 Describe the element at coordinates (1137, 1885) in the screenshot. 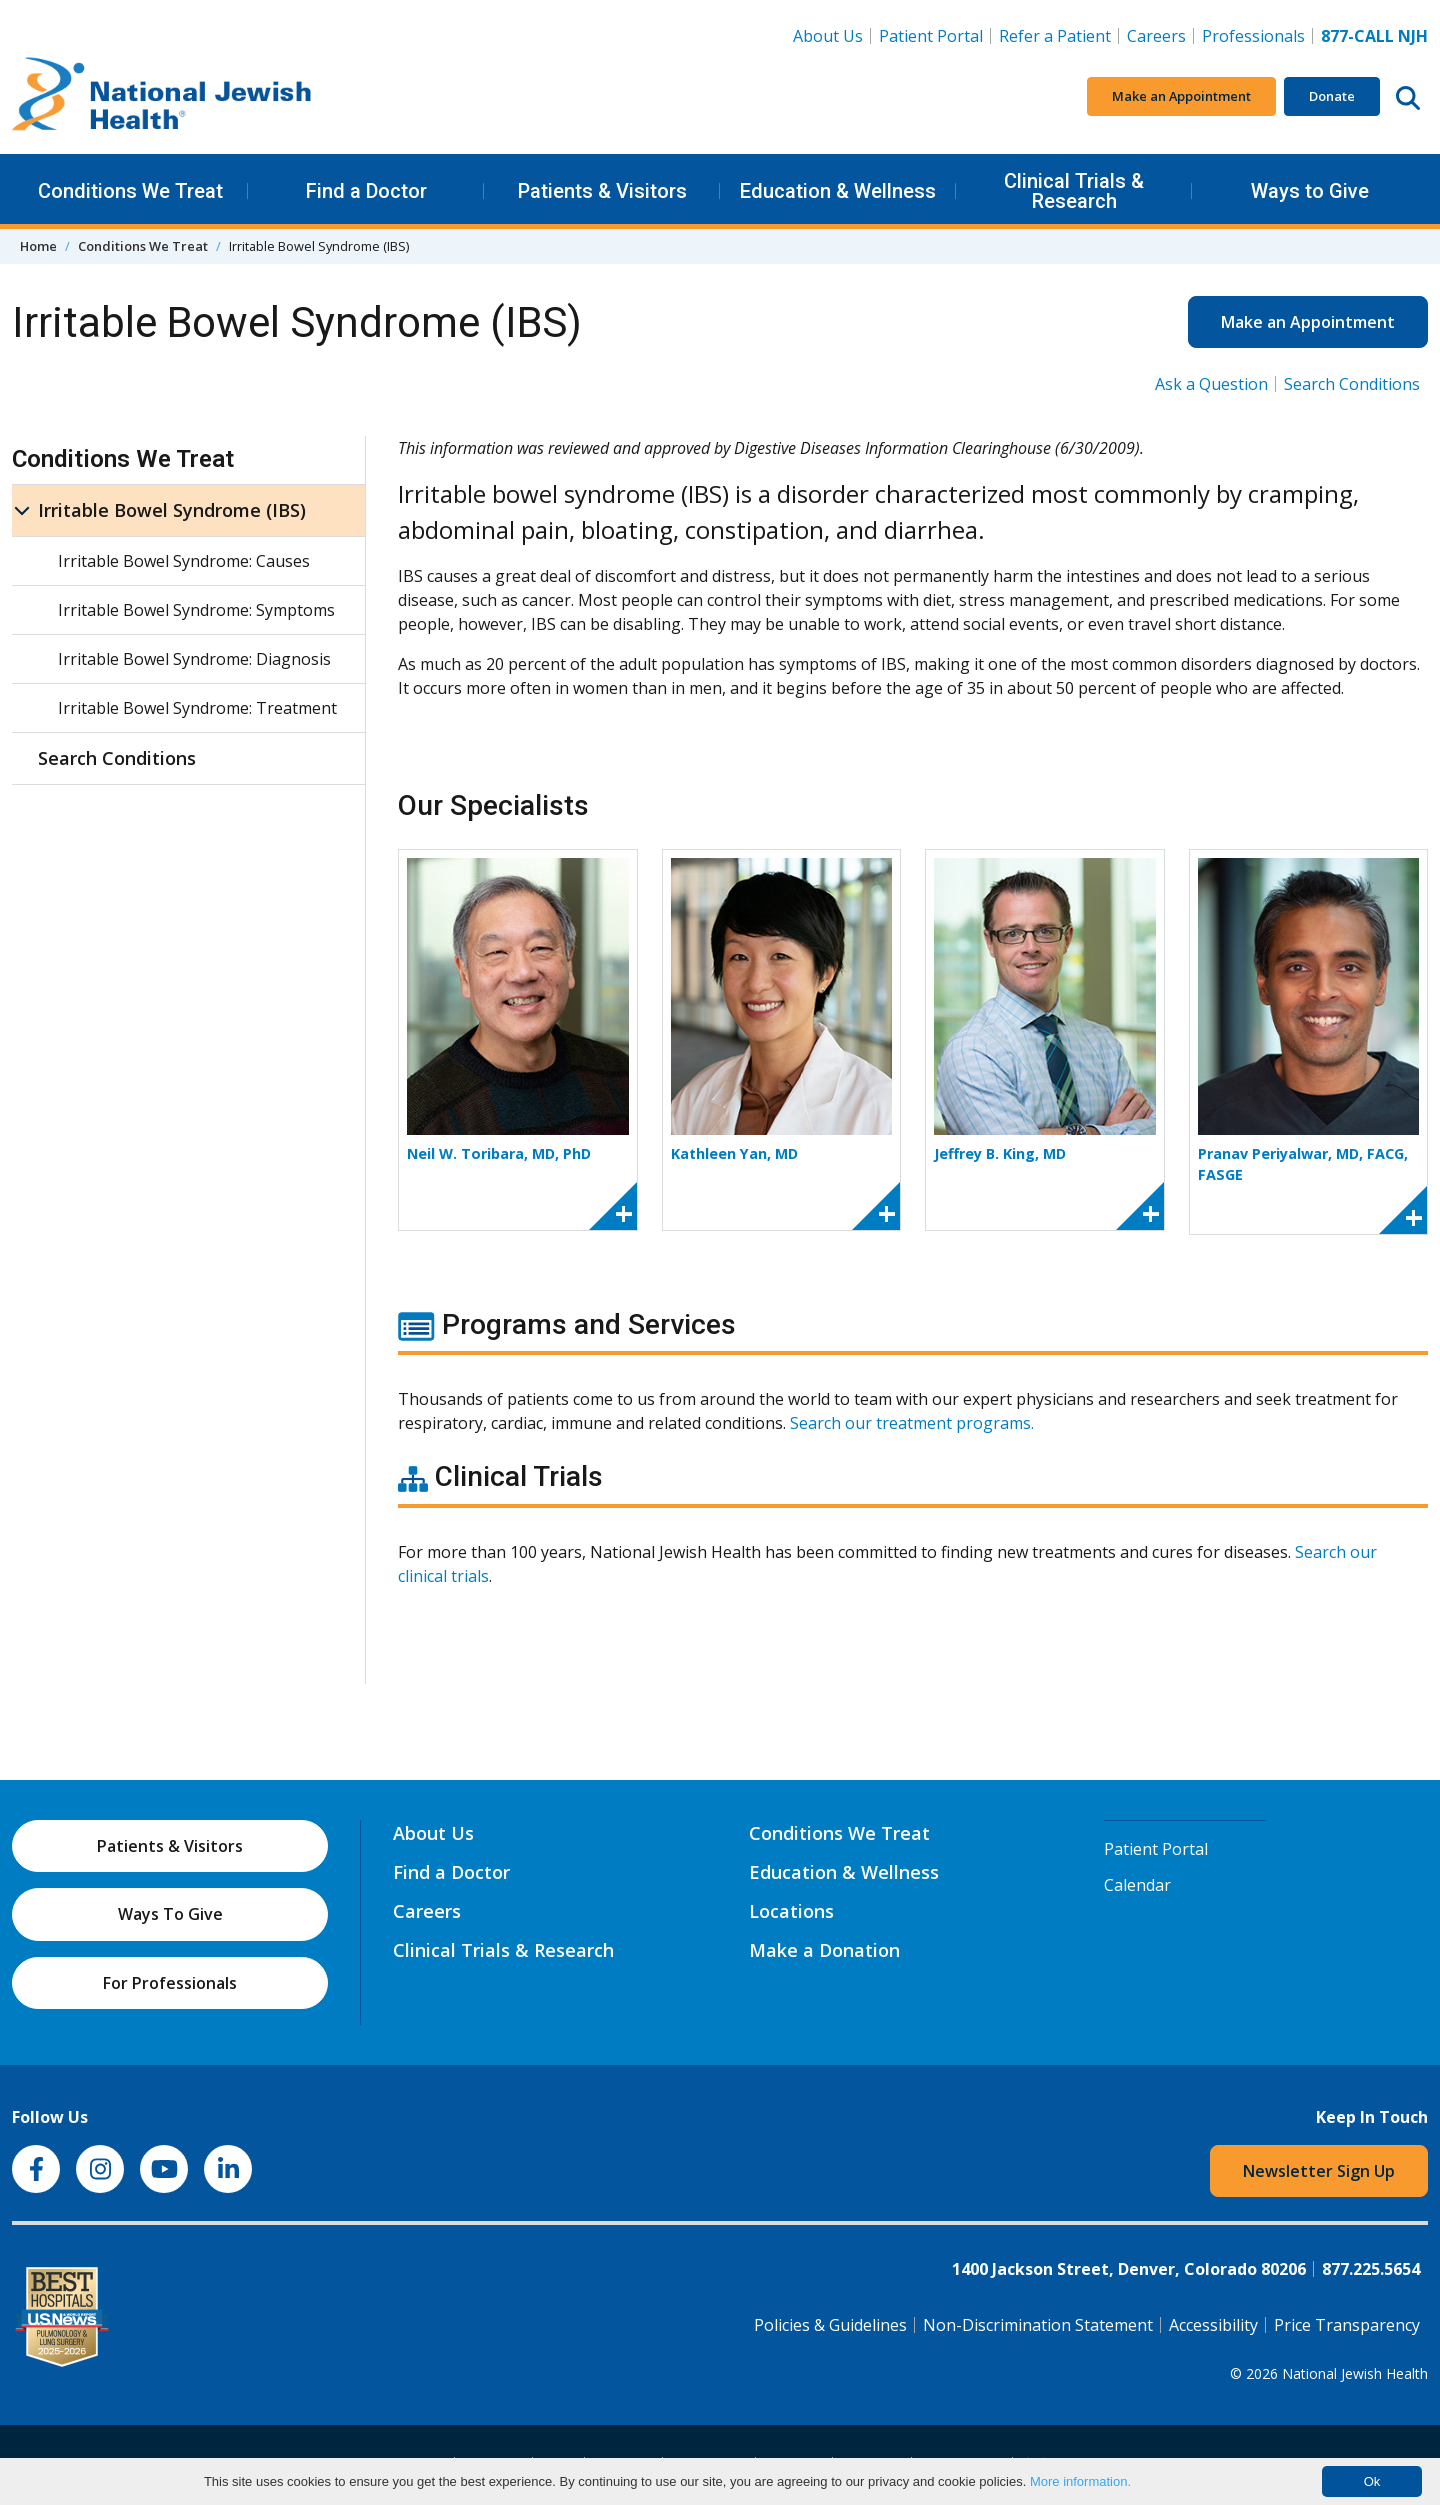

I see `Calendar` at that location.